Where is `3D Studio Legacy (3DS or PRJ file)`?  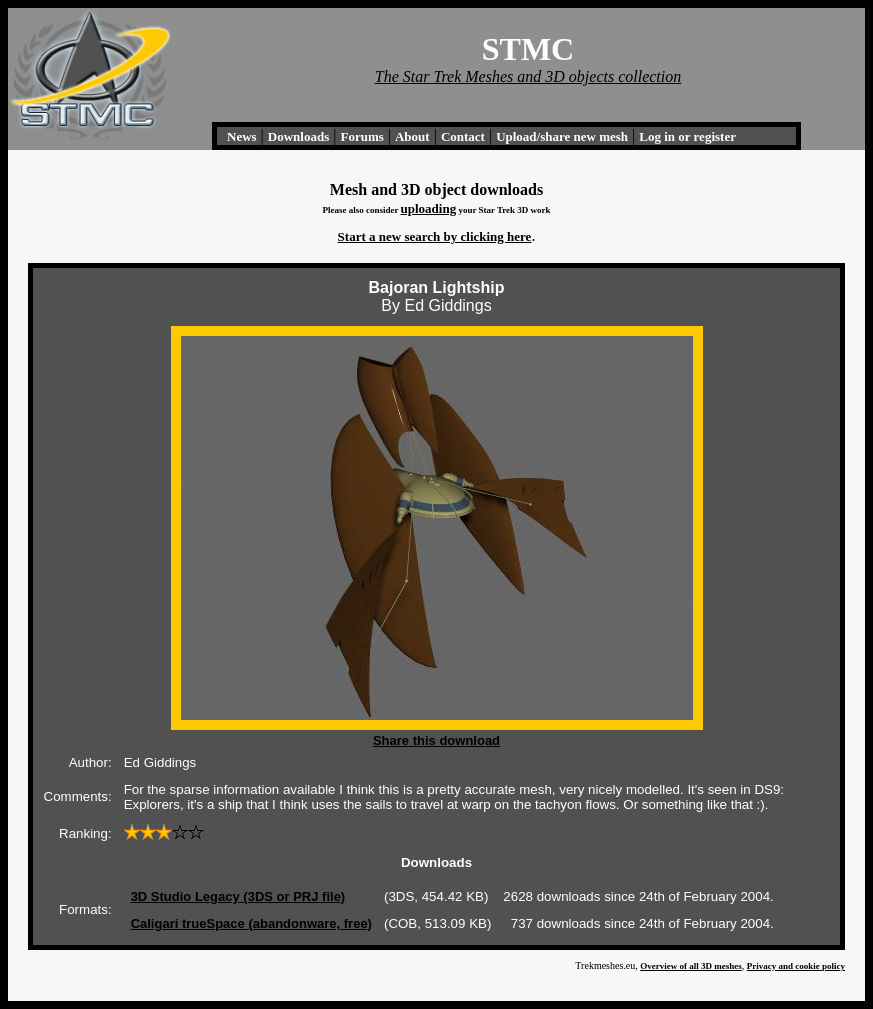 3D Studio Legacy (3DS or PRJ file) is located at coordinates (238, 896).